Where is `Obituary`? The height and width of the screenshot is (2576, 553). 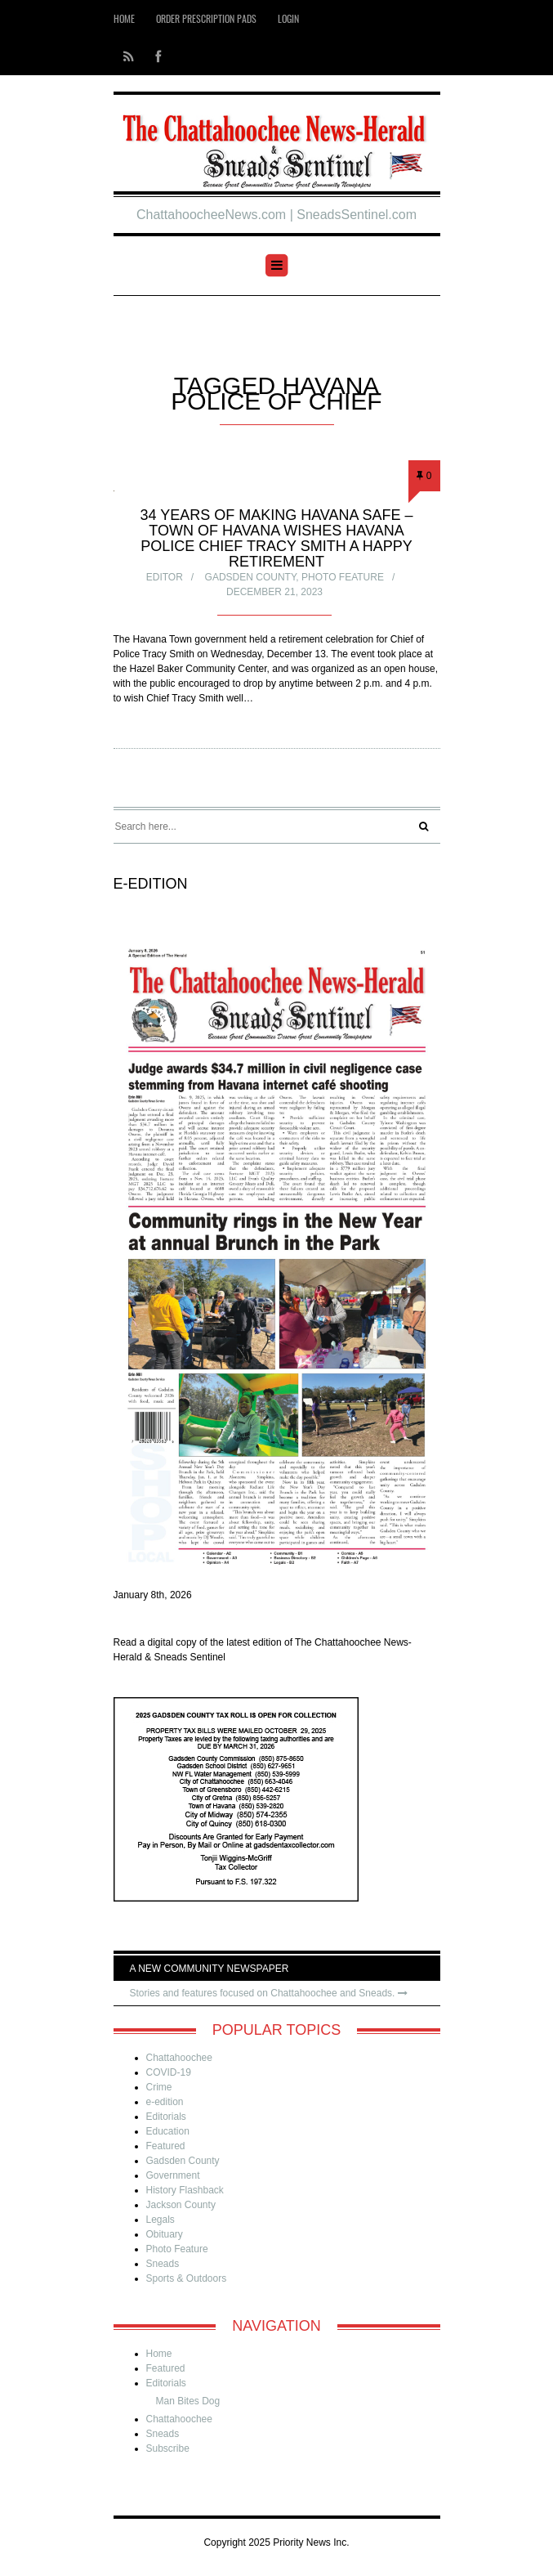 Obituary is located at coordinates (164, 2234).